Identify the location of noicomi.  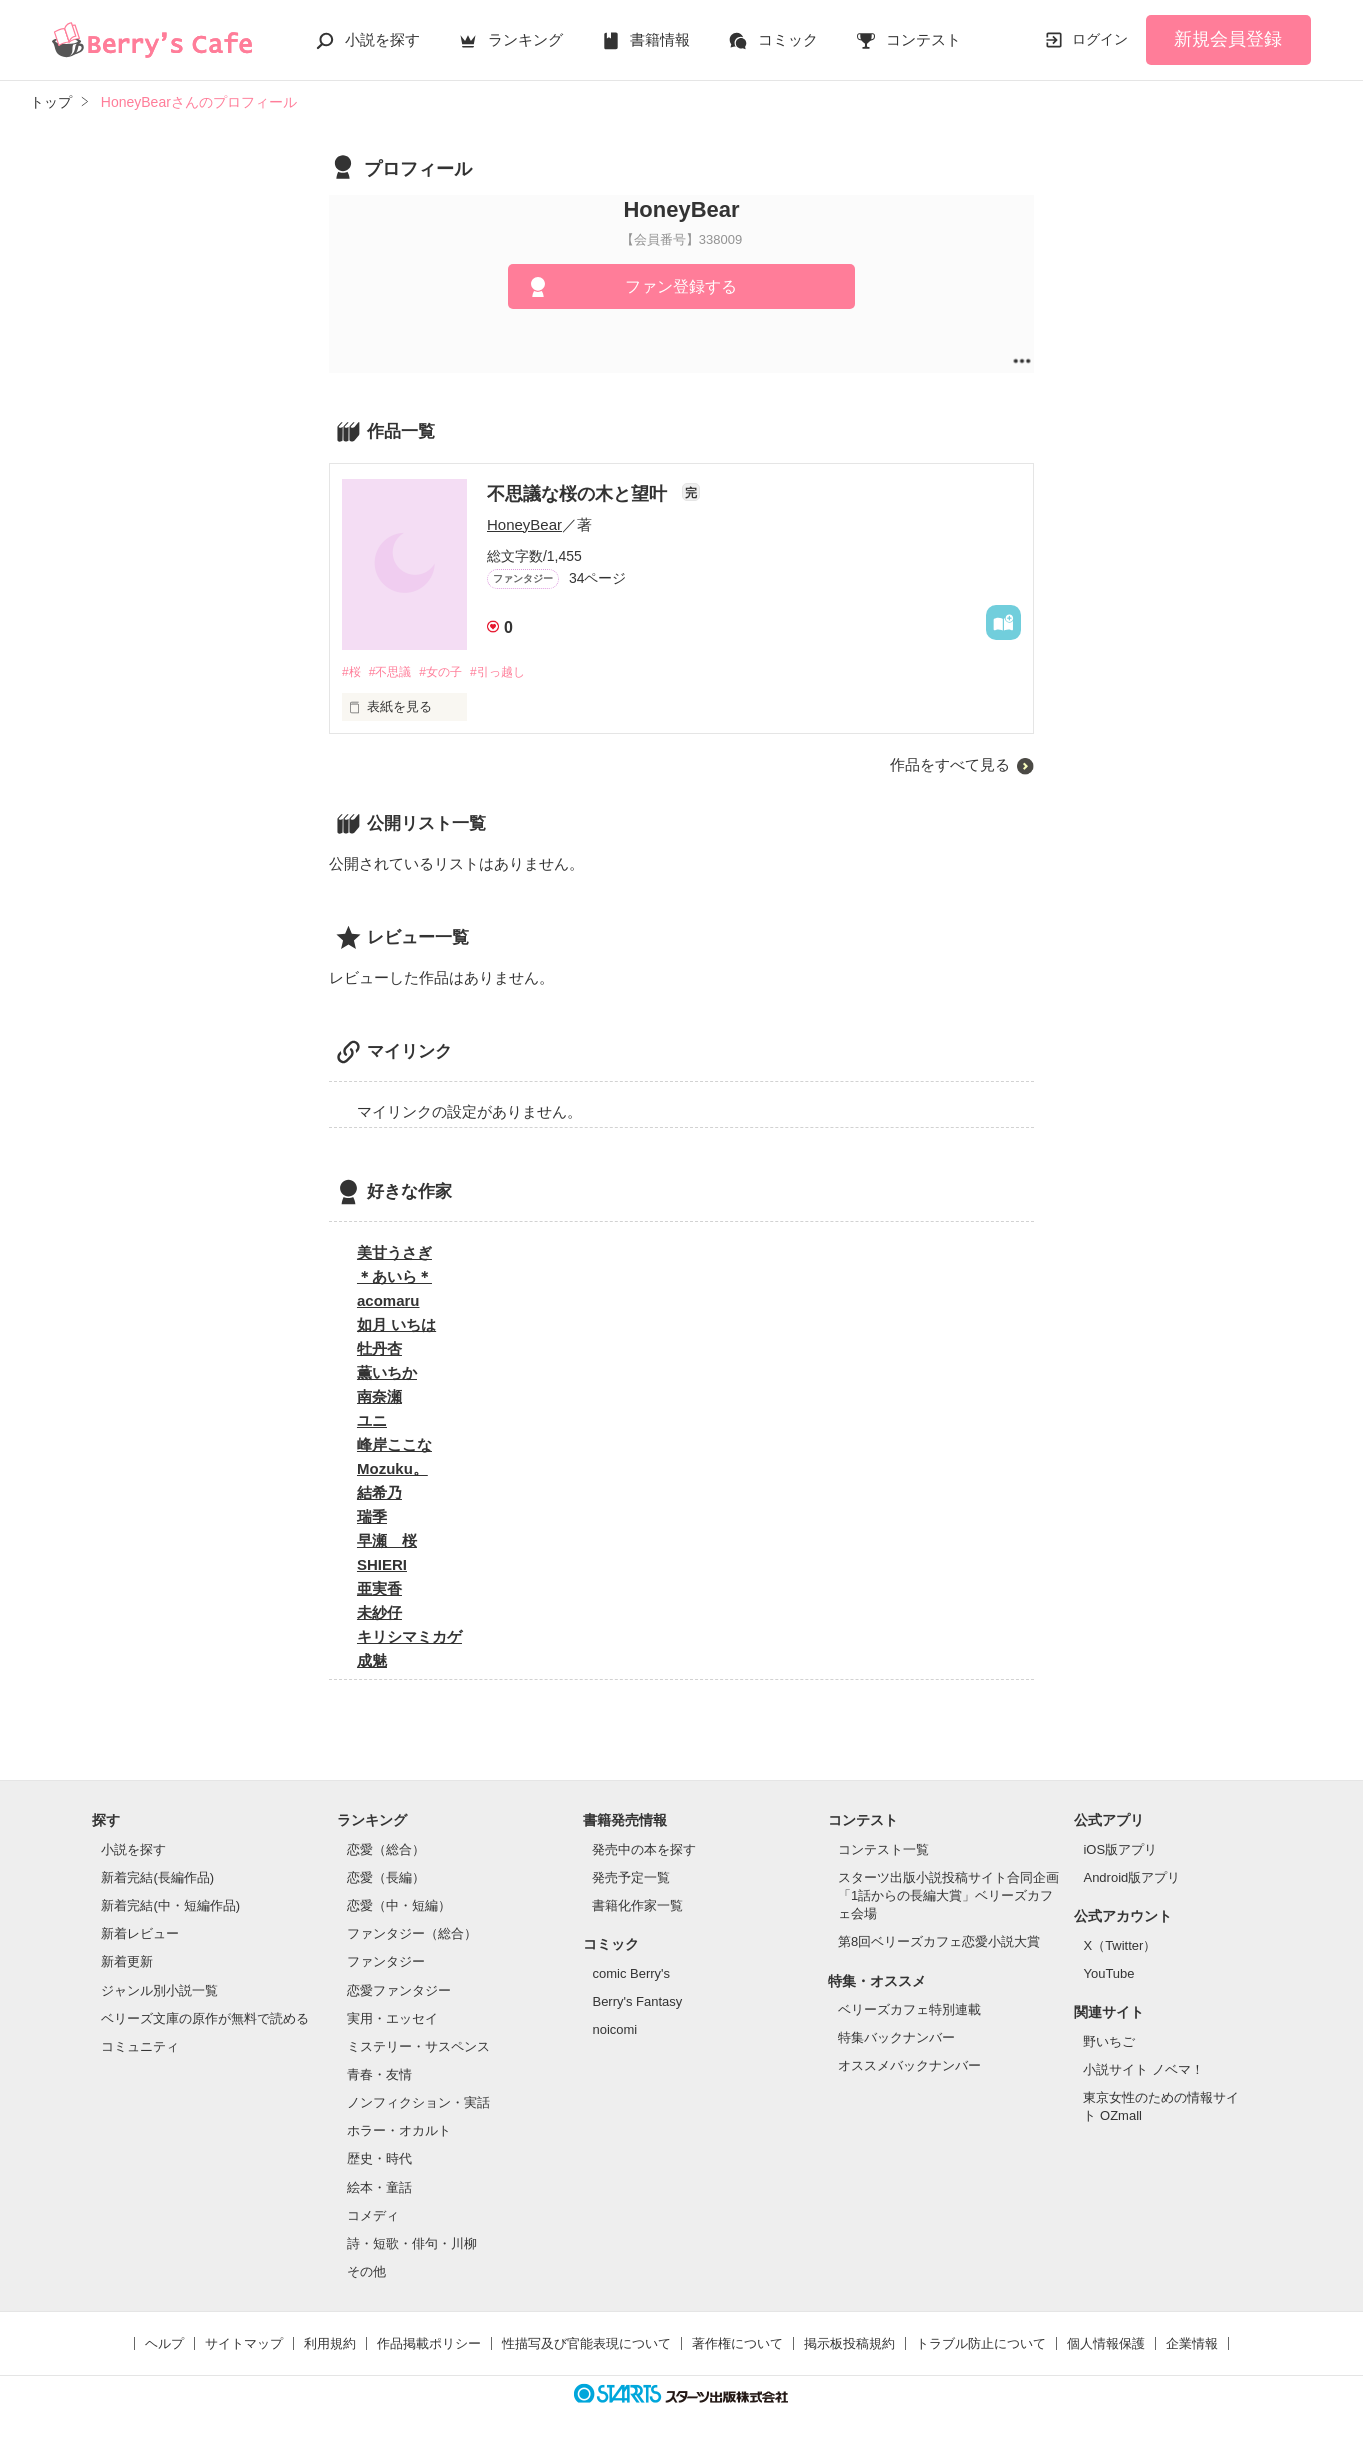
(614, 2030).